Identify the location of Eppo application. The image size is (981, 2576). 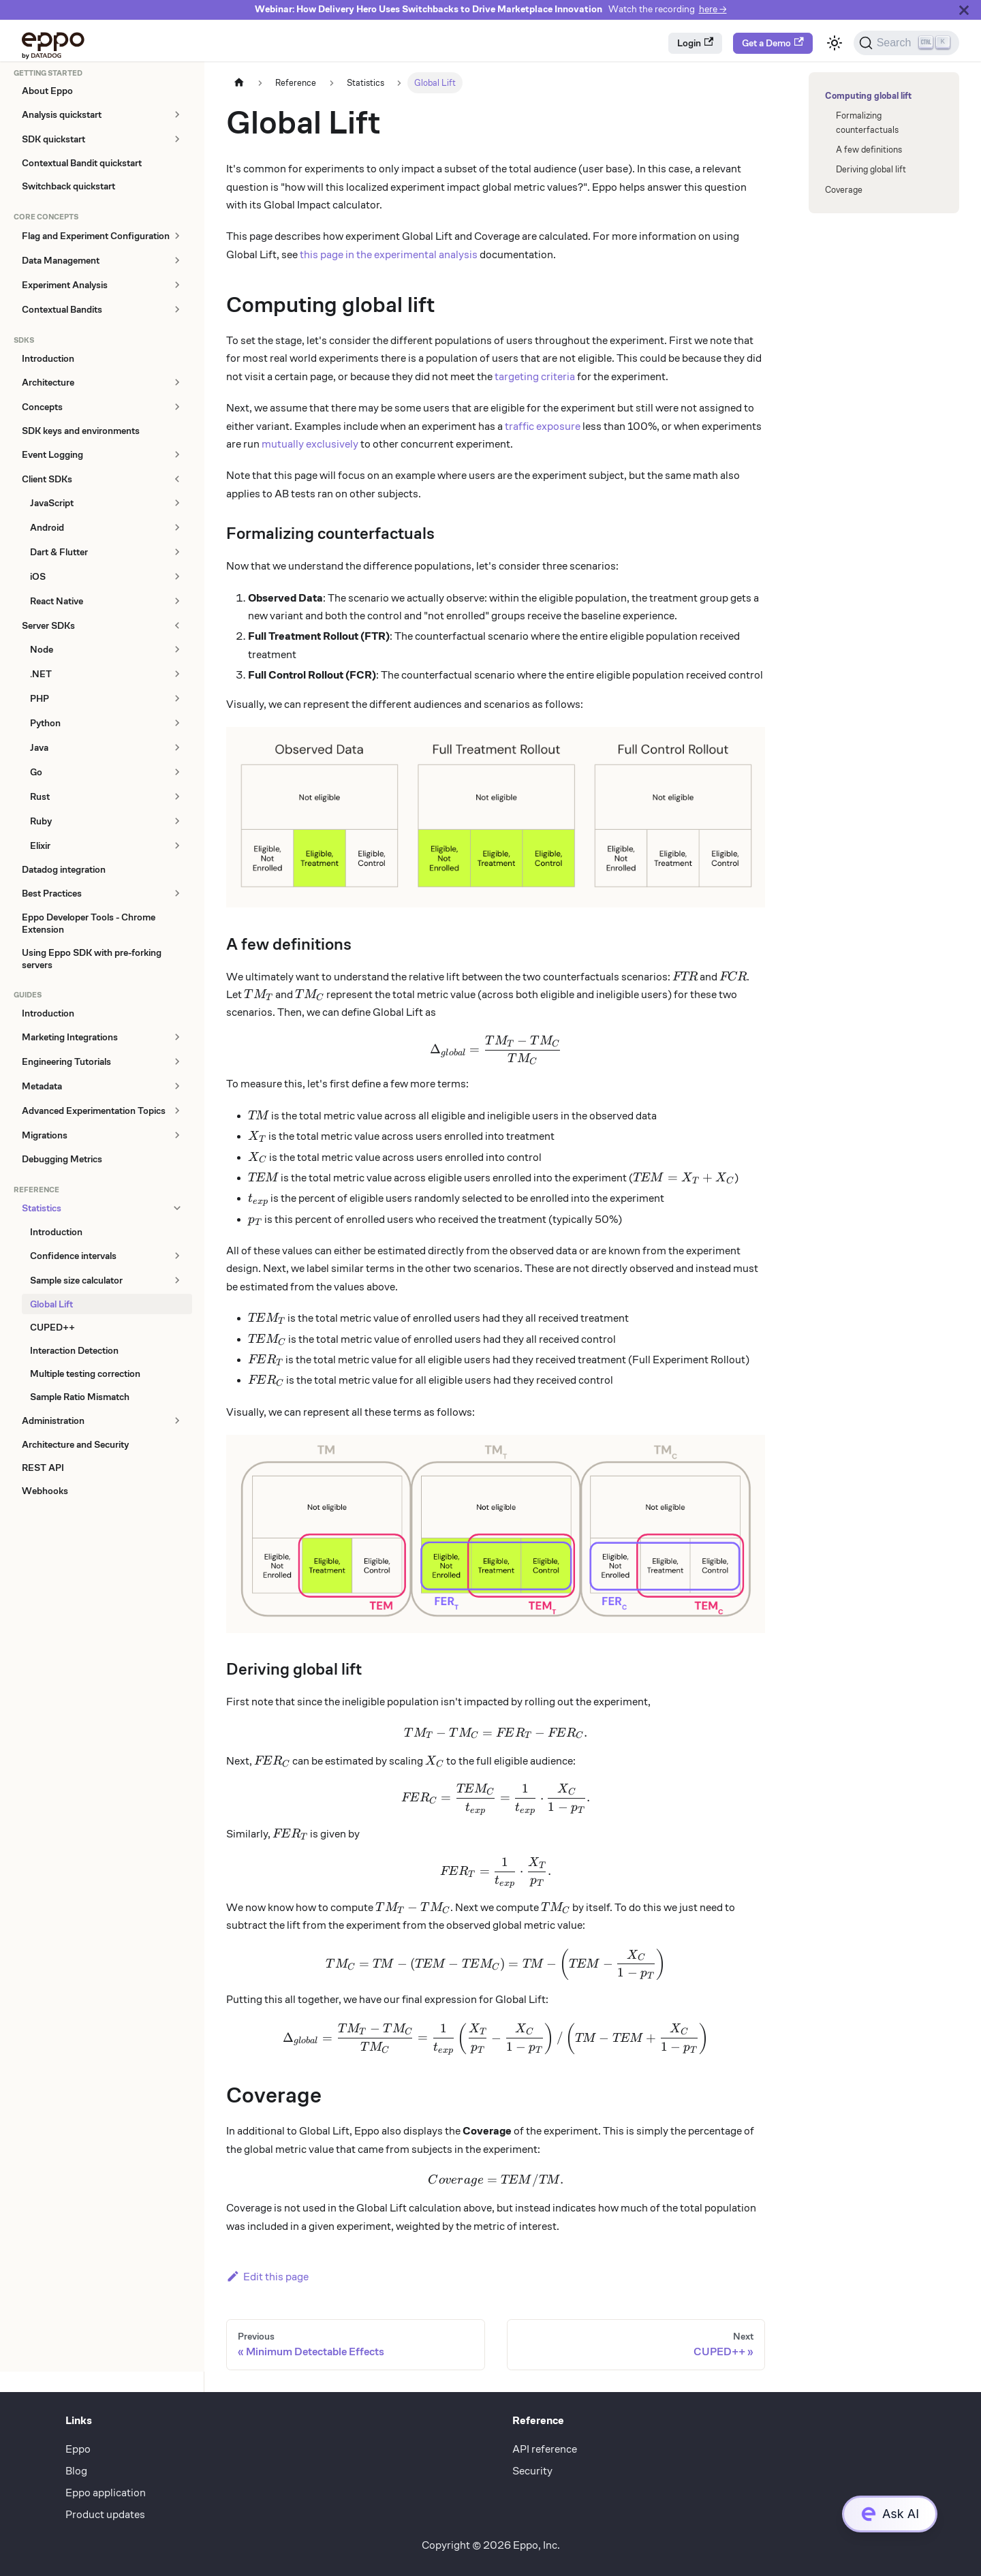
(105, 2492).